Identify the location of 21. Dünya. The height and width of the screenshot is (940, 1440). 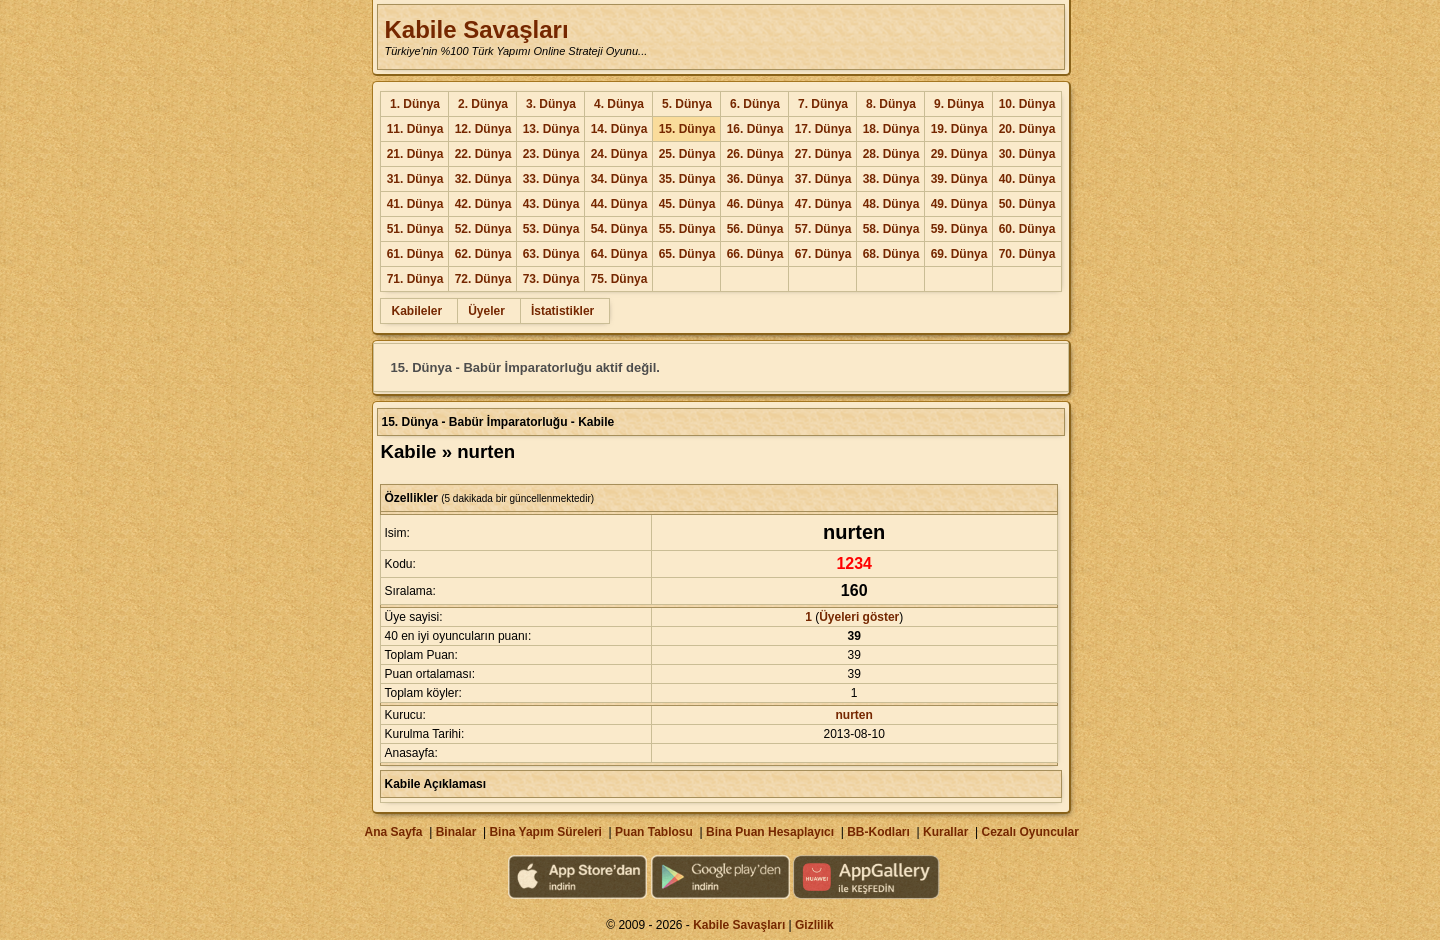
(415, 154).